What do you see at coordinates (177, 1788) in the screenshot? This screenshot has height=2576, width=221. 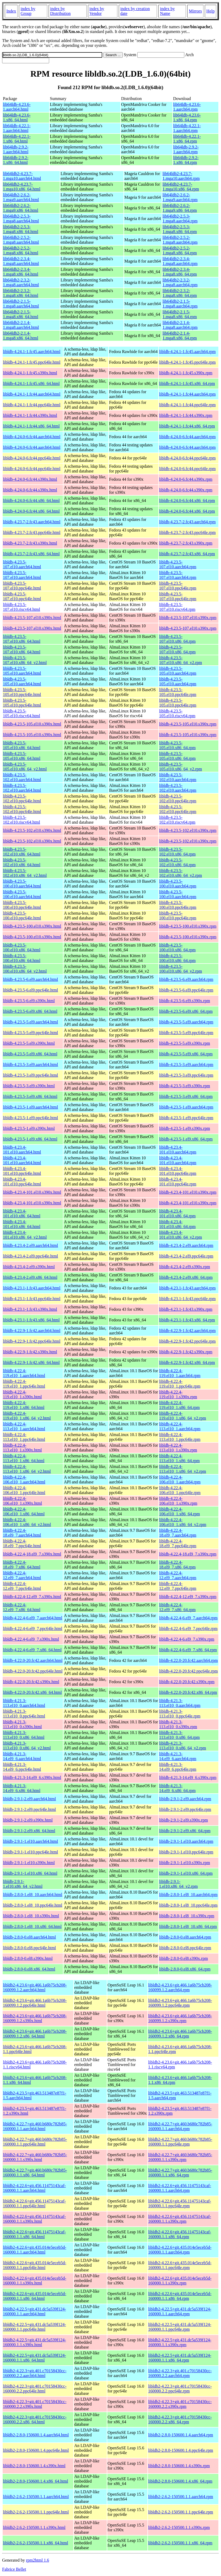 I see `libldb-4.21.3-14.el9_6.x86_64.rpm` at bounding box center [177, 1788].